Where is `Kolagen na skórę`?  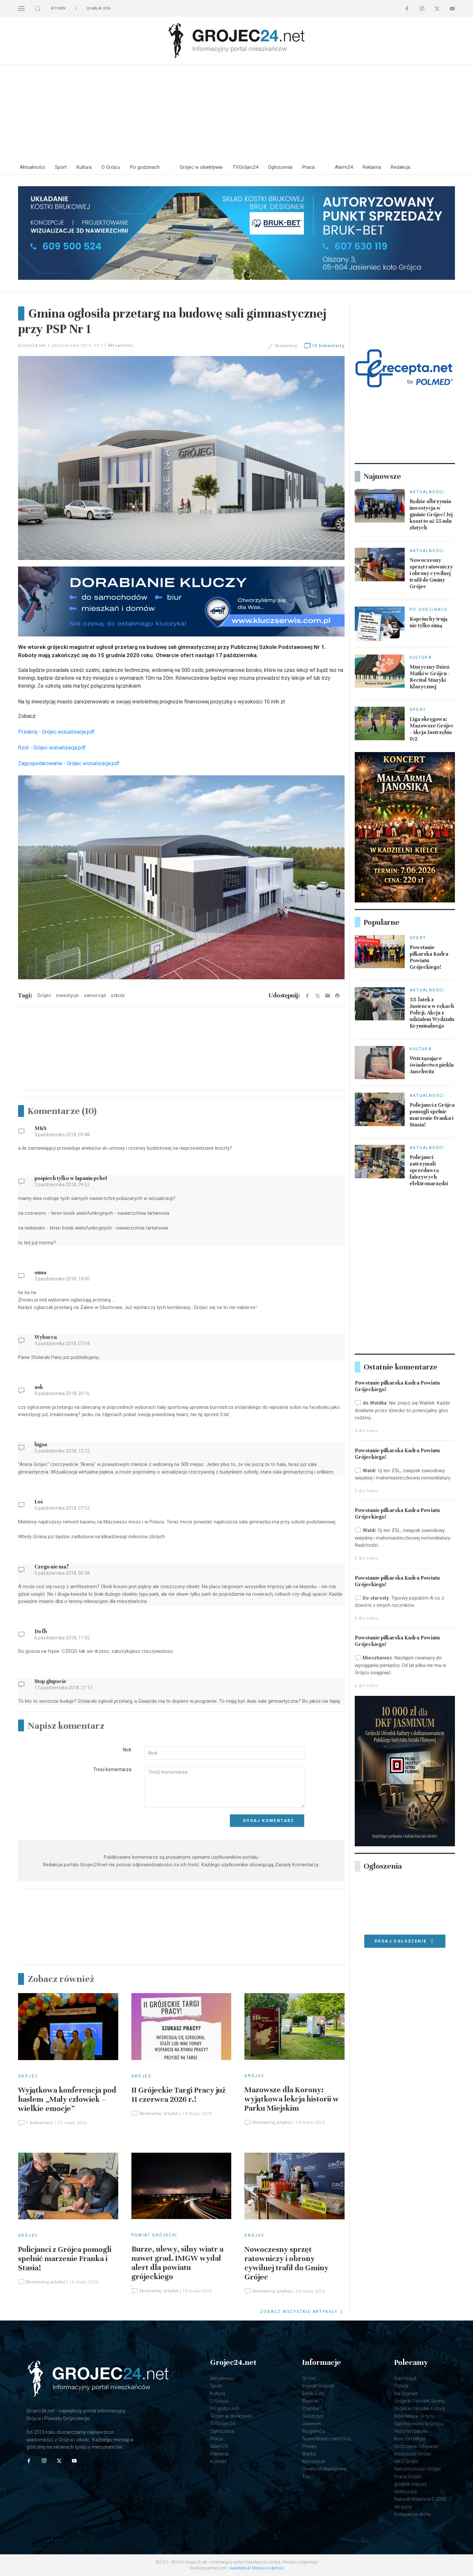 Kolagen na skórę is located at coordinates (412, 2514).